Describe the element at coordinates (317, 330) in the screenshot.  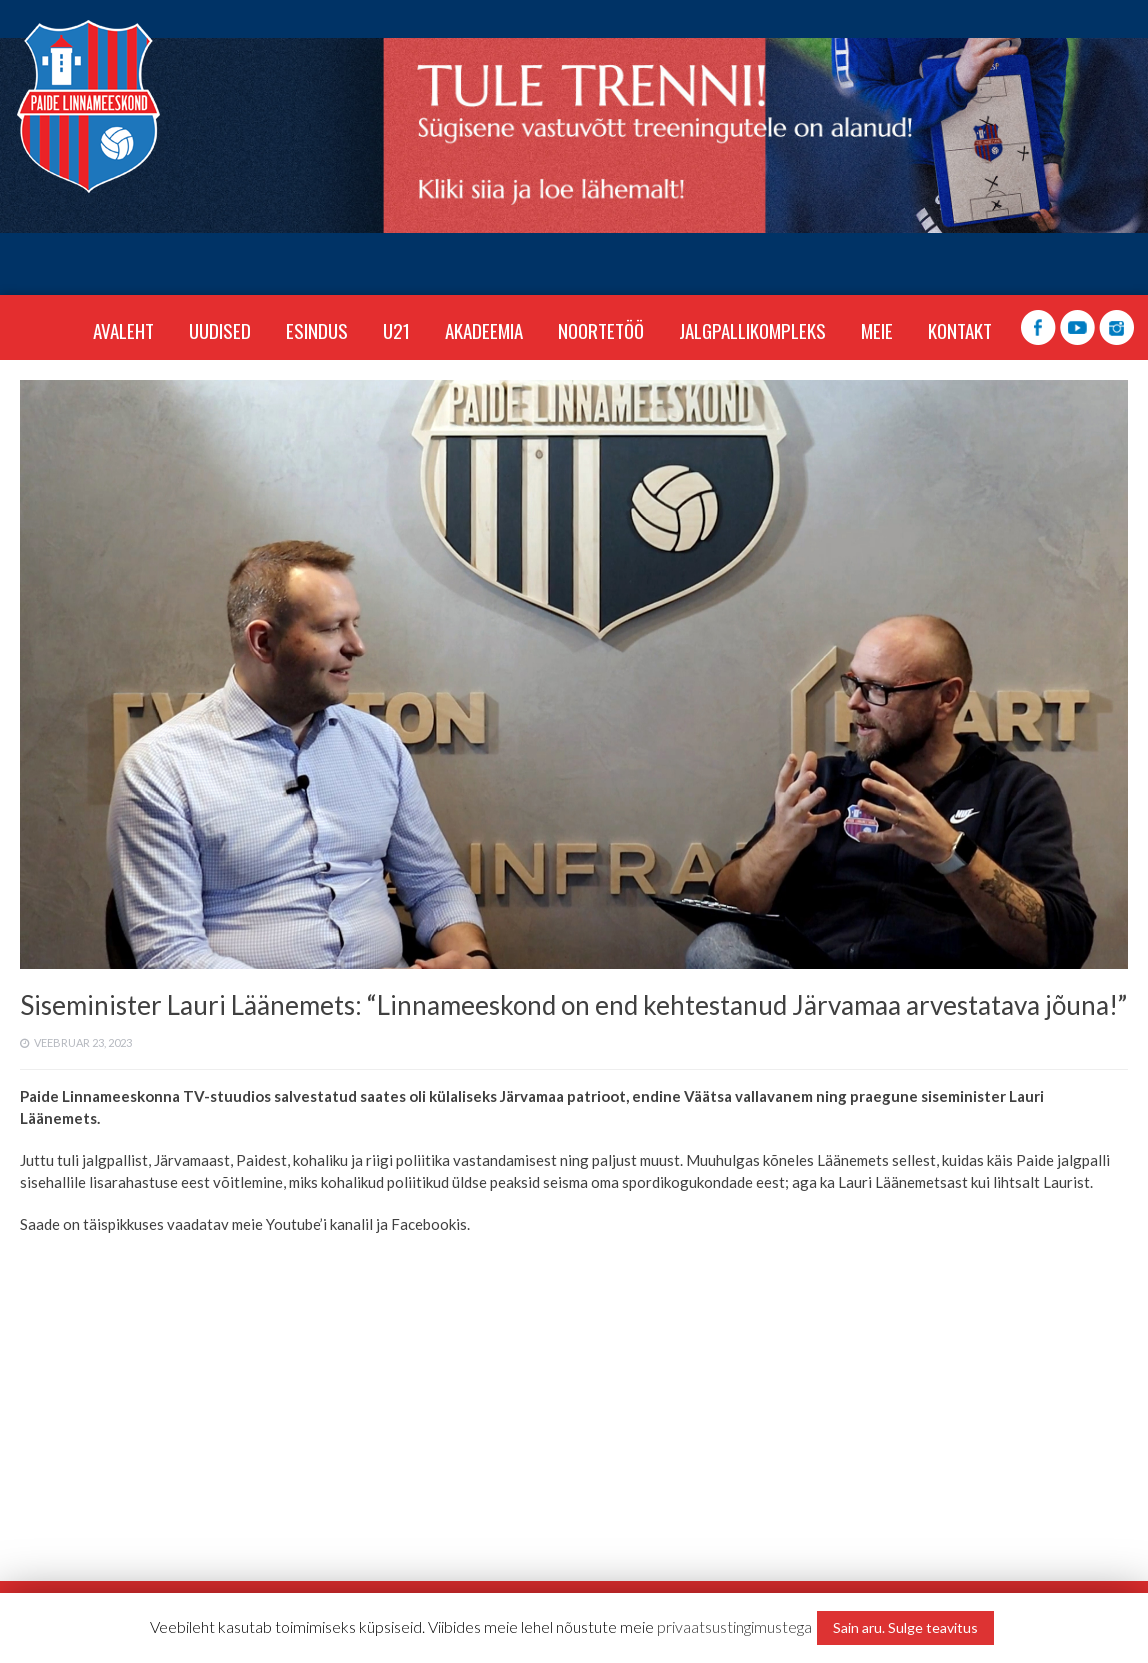
I see `ESINDUS` at that location.